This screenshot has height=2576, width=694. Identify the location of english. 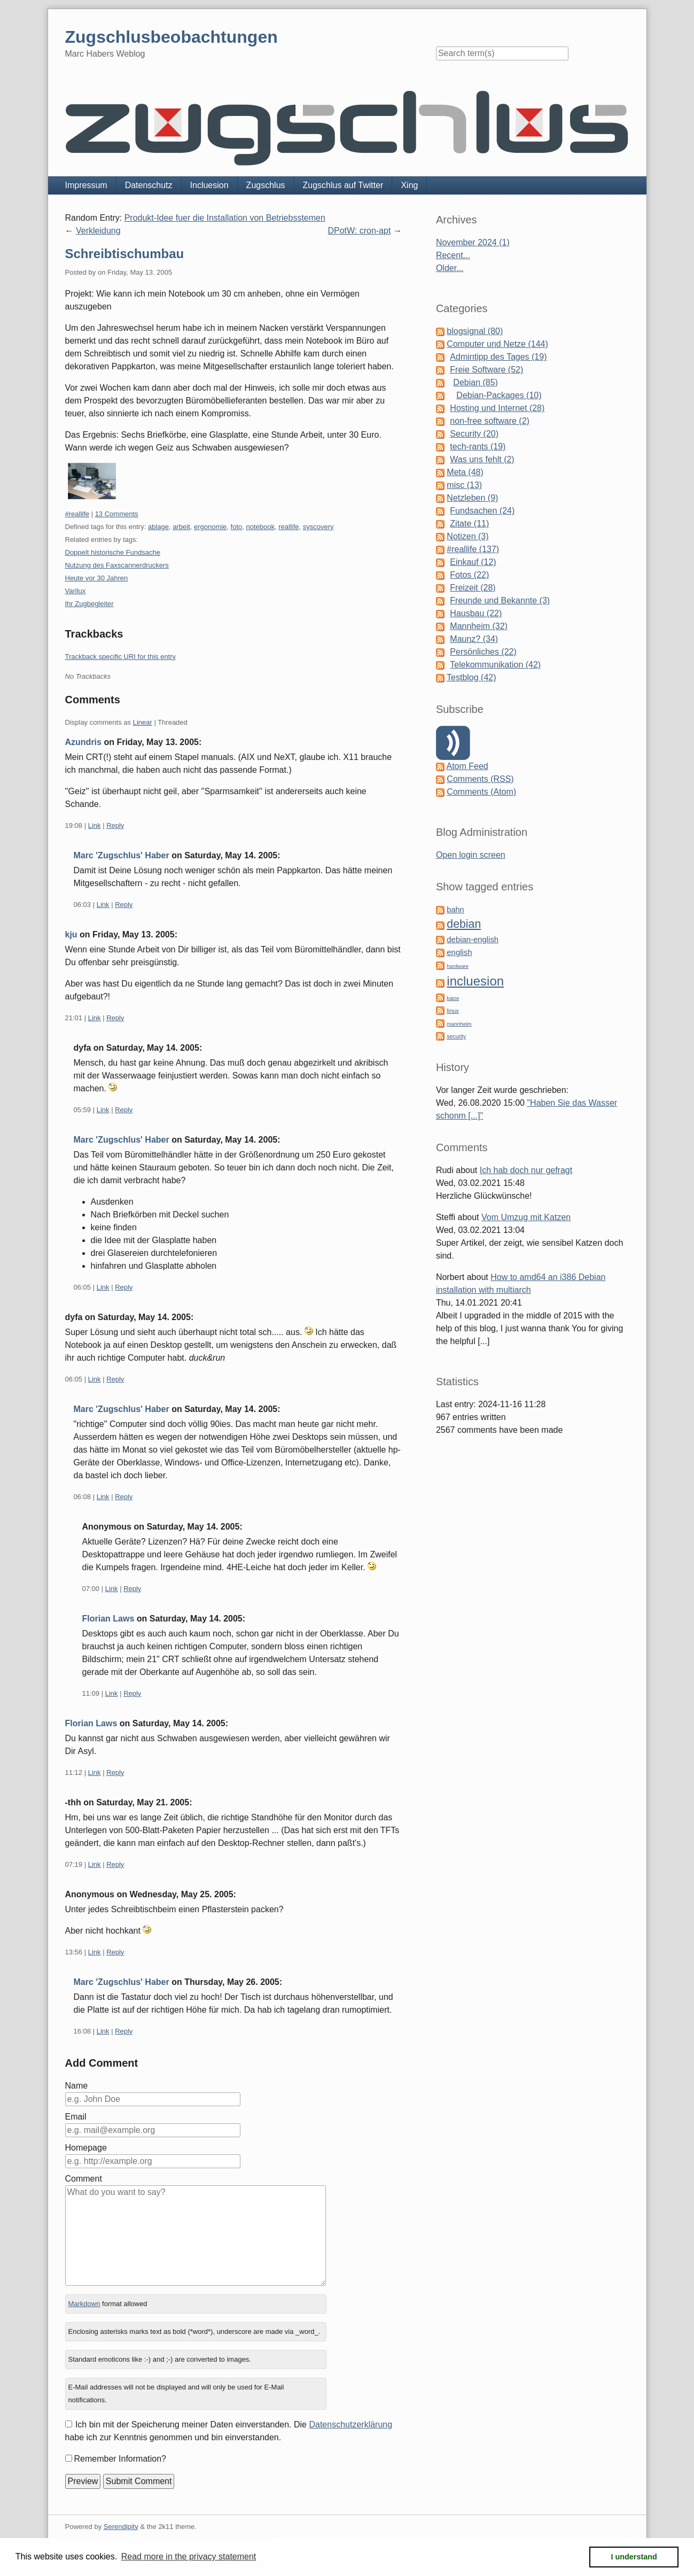
(459, 952).